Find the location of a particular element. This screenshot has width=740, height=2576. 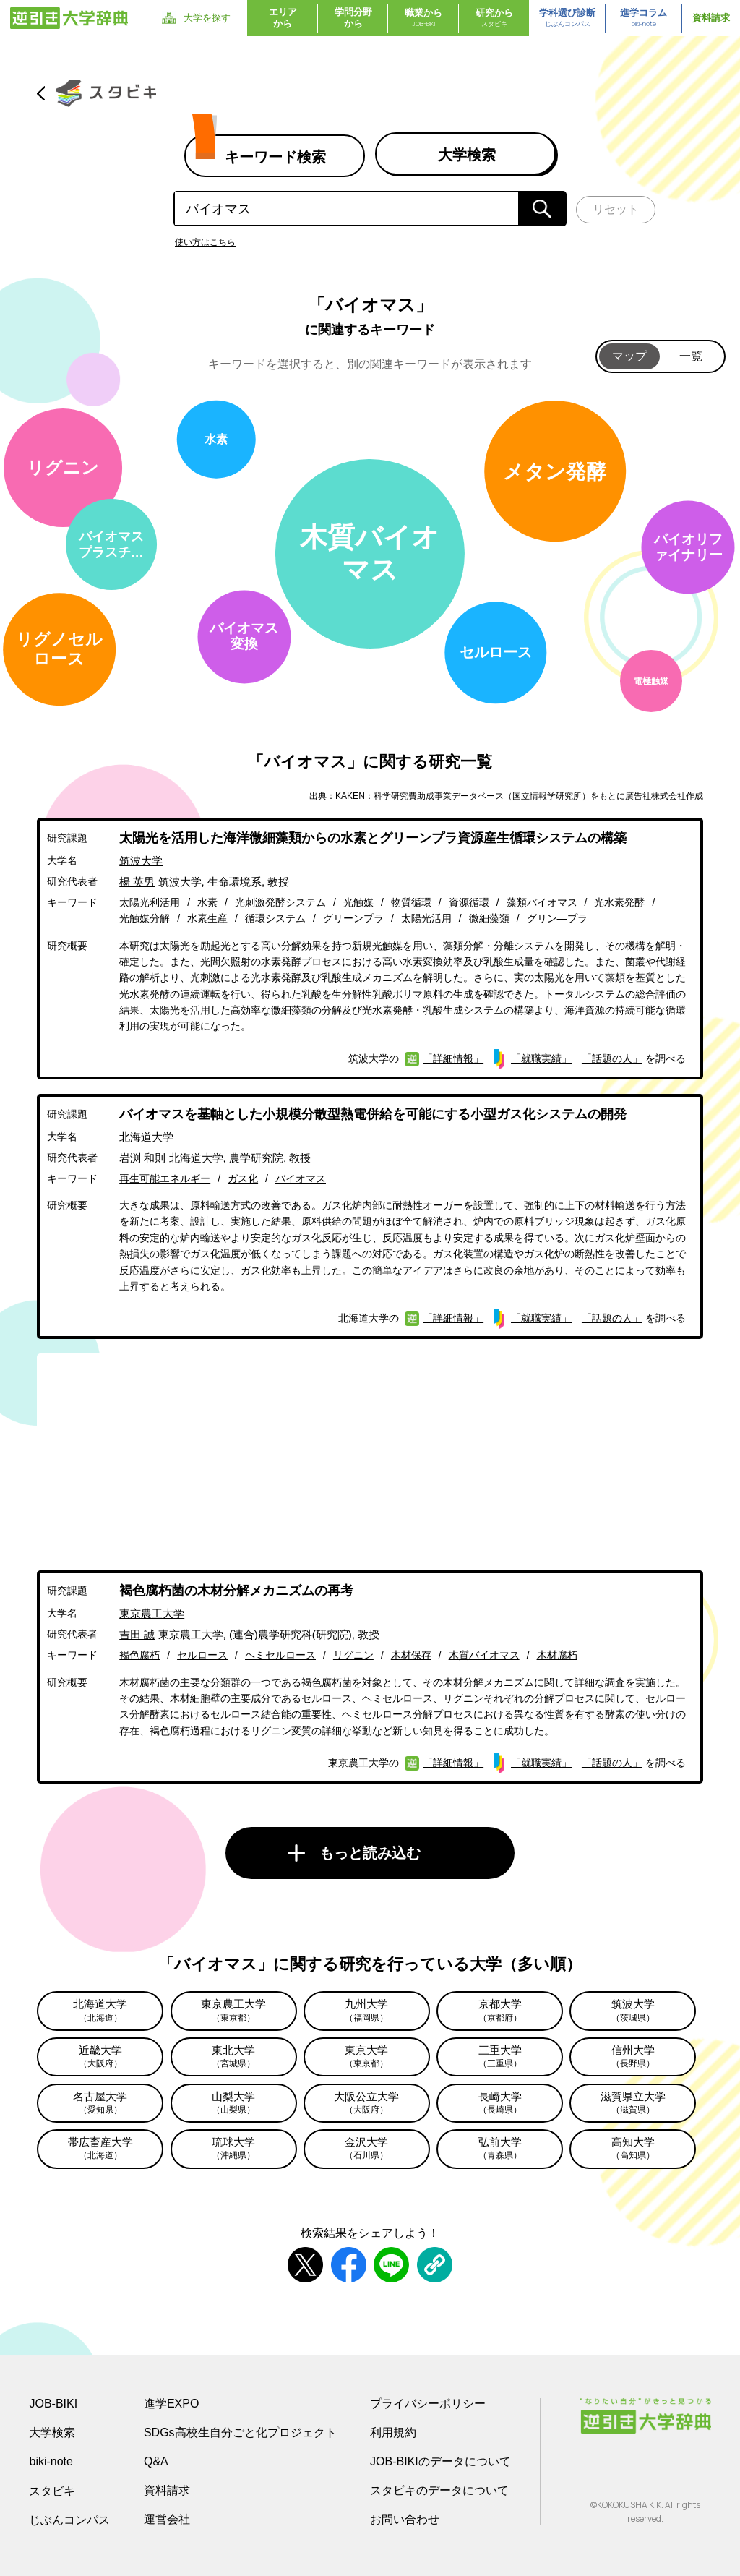

セルロース is located at coordinates (202, 1655).